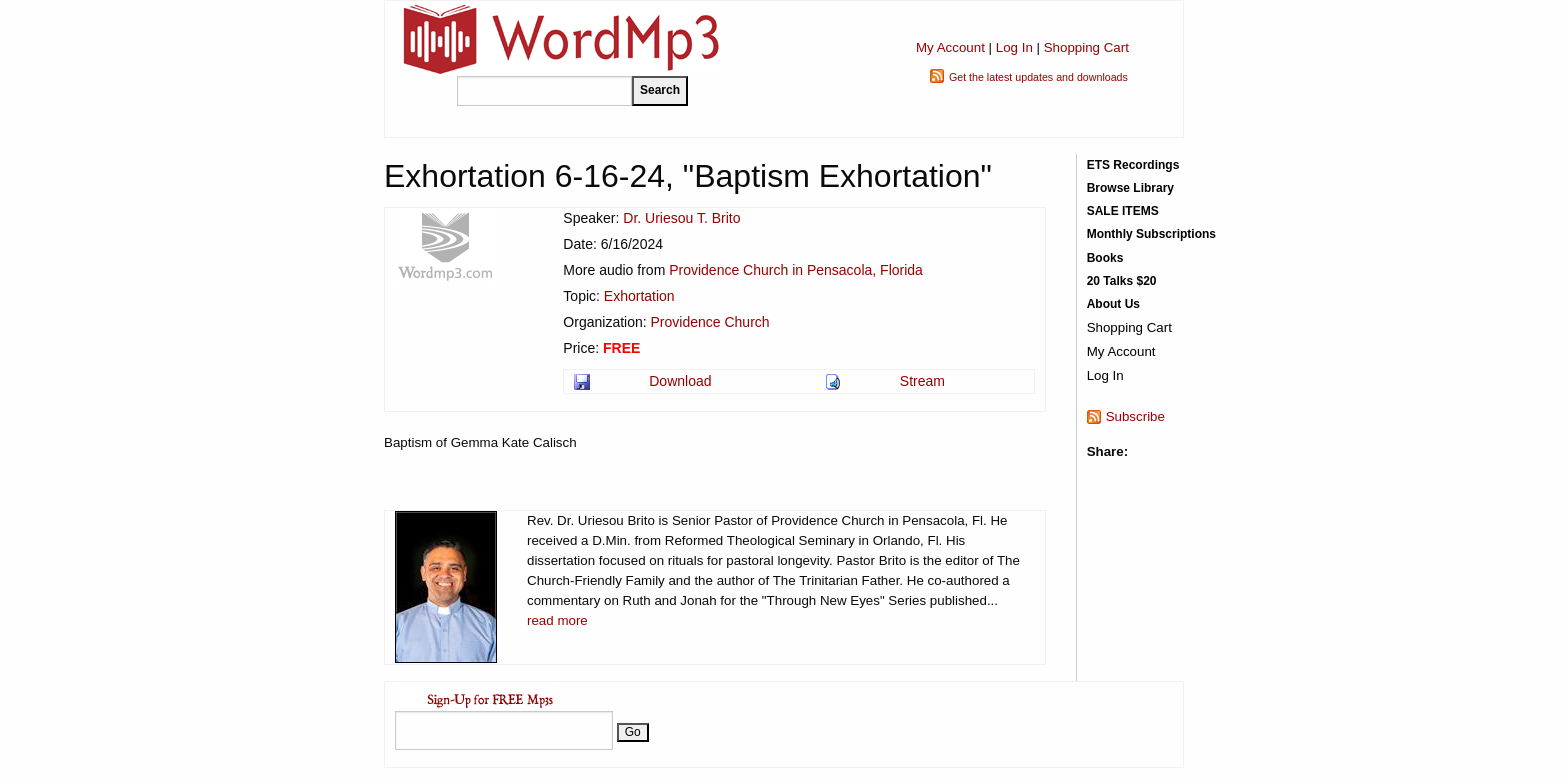  I want to click on read more, so click(557, 620).